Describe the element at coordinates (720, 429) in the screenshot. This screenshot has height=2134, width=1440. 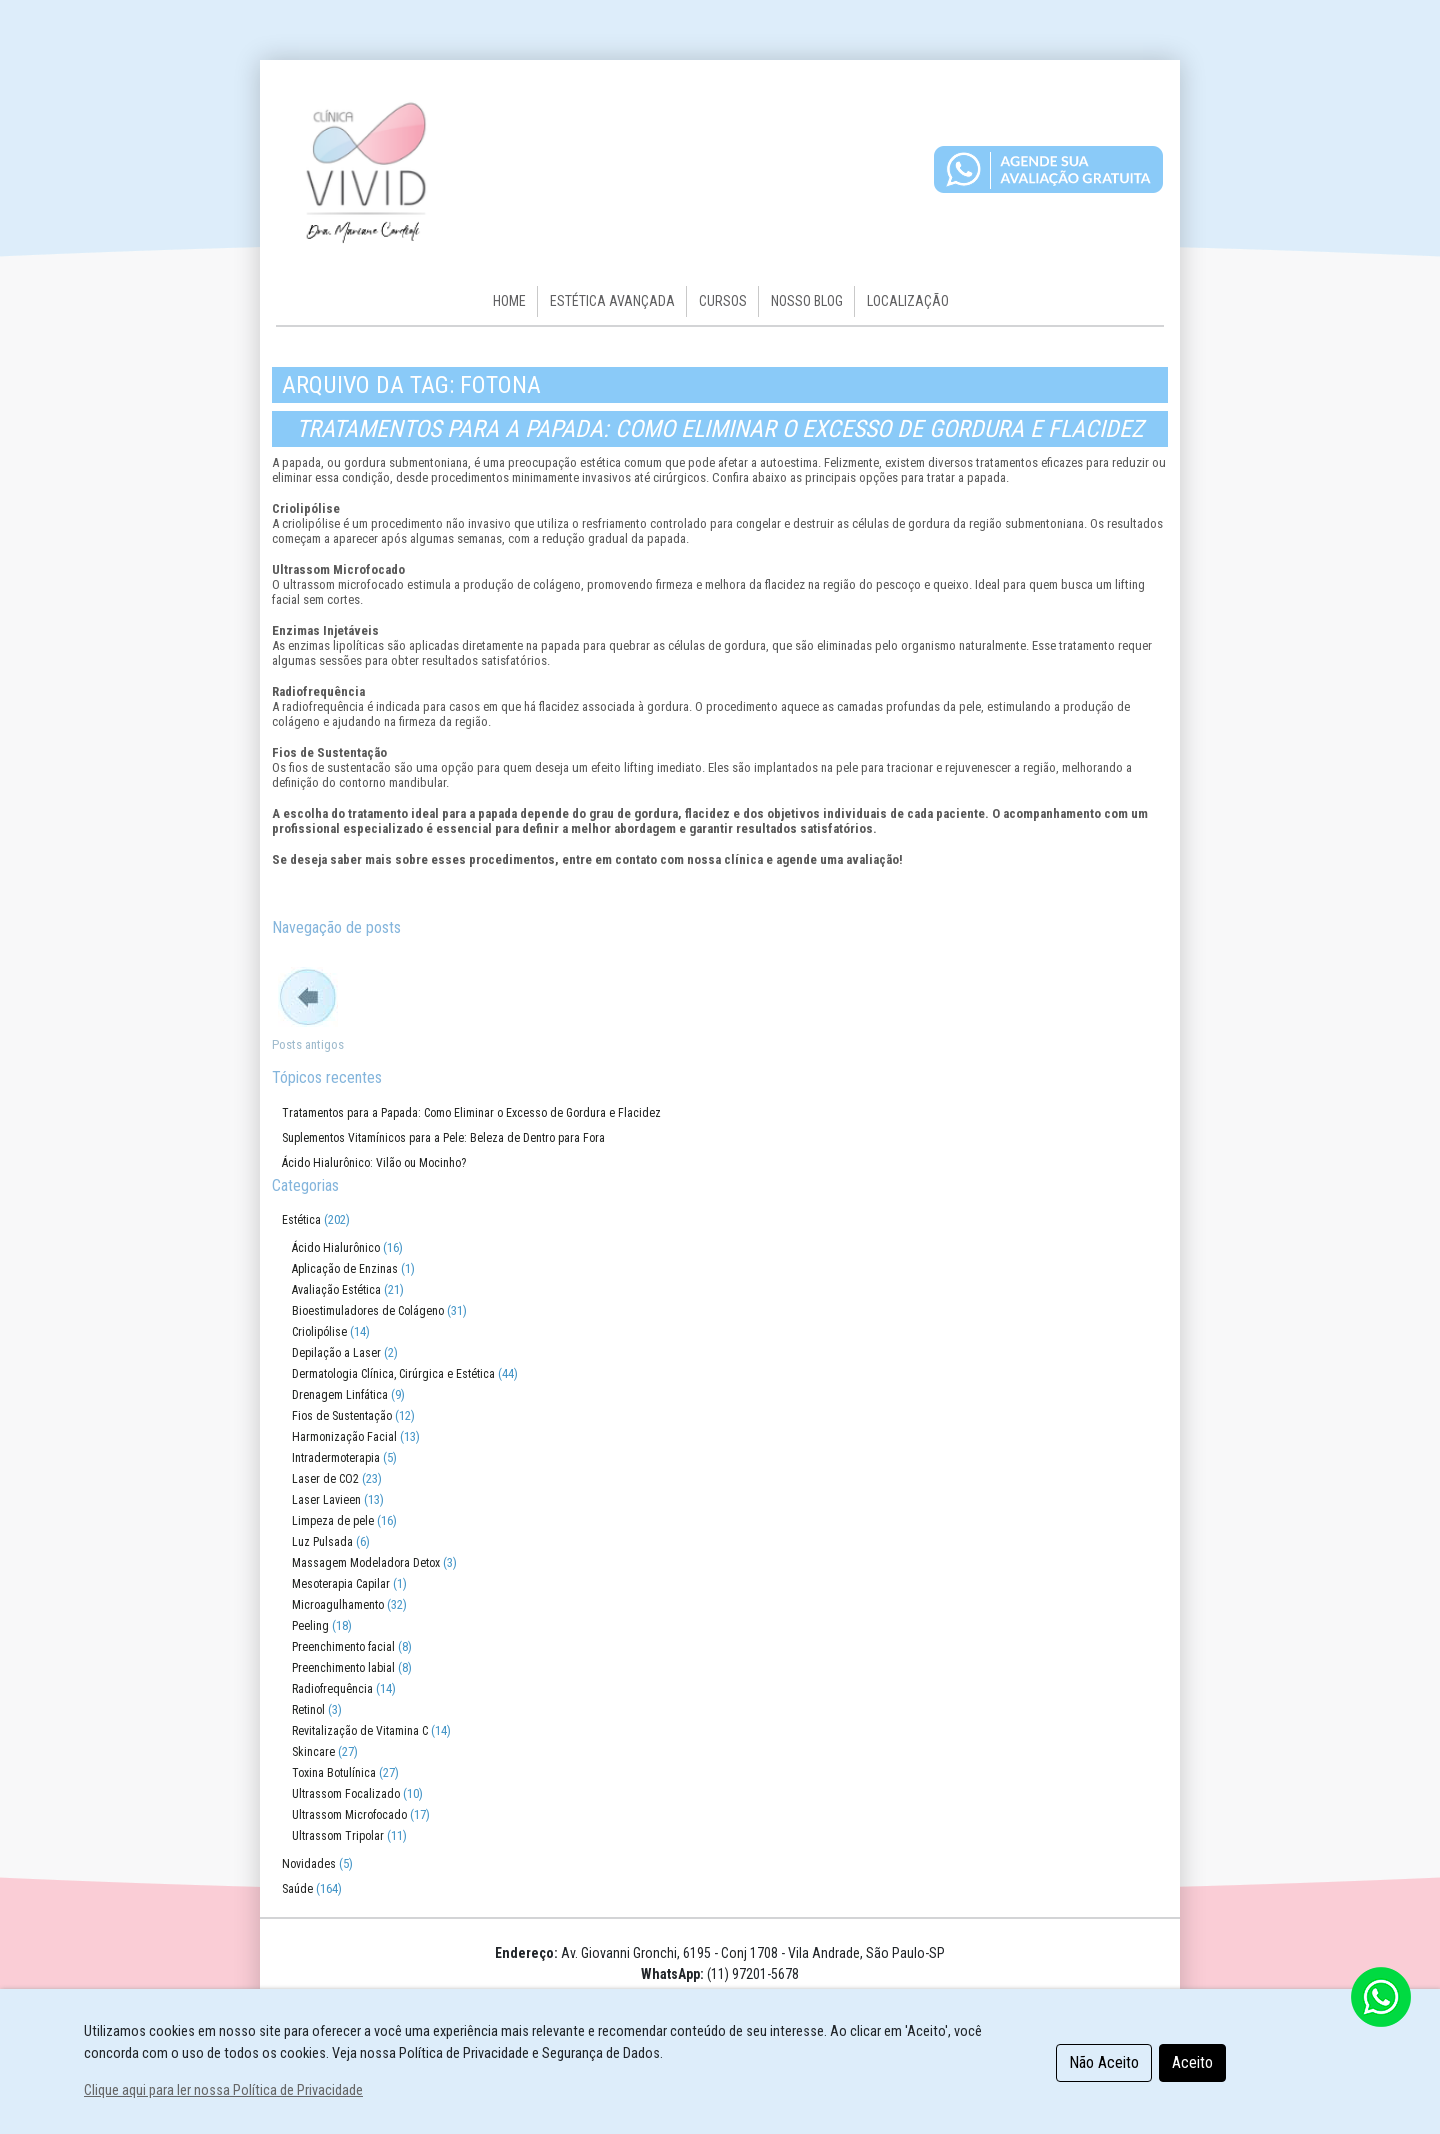
I see `Tratamentos para a Papada: Como Eliminar o Excesso de Gordura e Flacidez` at that location.